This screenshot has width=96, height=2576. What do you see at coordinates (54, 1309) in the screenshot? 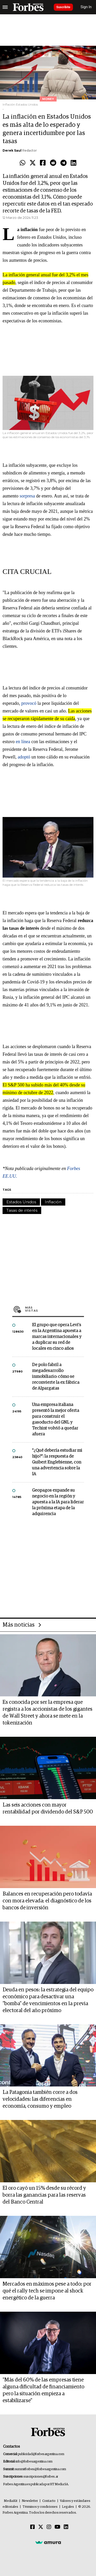
I see `Más` at bounding box center [54, 1309].